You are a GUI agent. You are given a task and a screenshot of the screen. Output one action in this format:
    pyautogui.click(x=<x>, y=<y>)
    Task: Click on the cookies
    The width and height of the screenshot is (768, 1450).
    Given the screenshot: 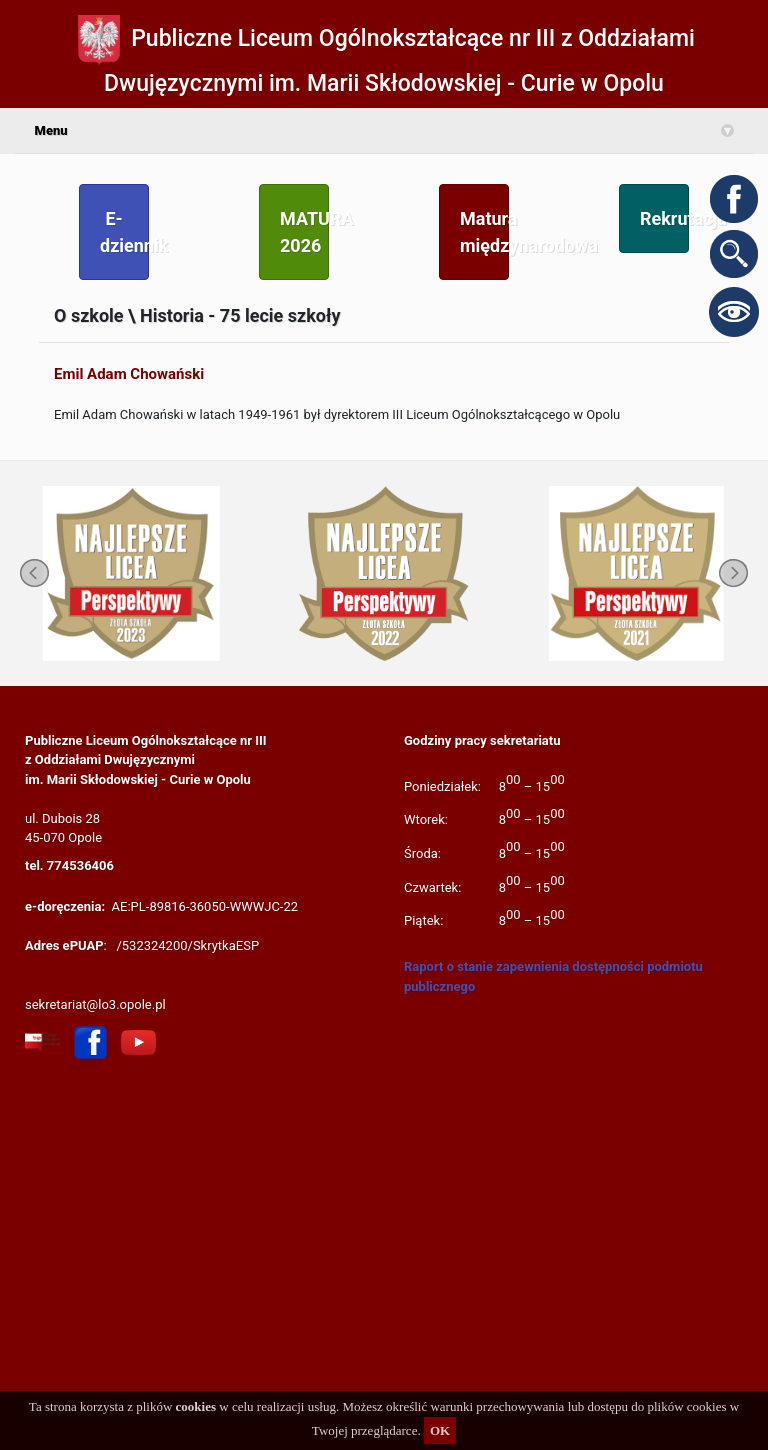 What is the action you would take?
    pyautogui.click(x=196, y=1406)
    